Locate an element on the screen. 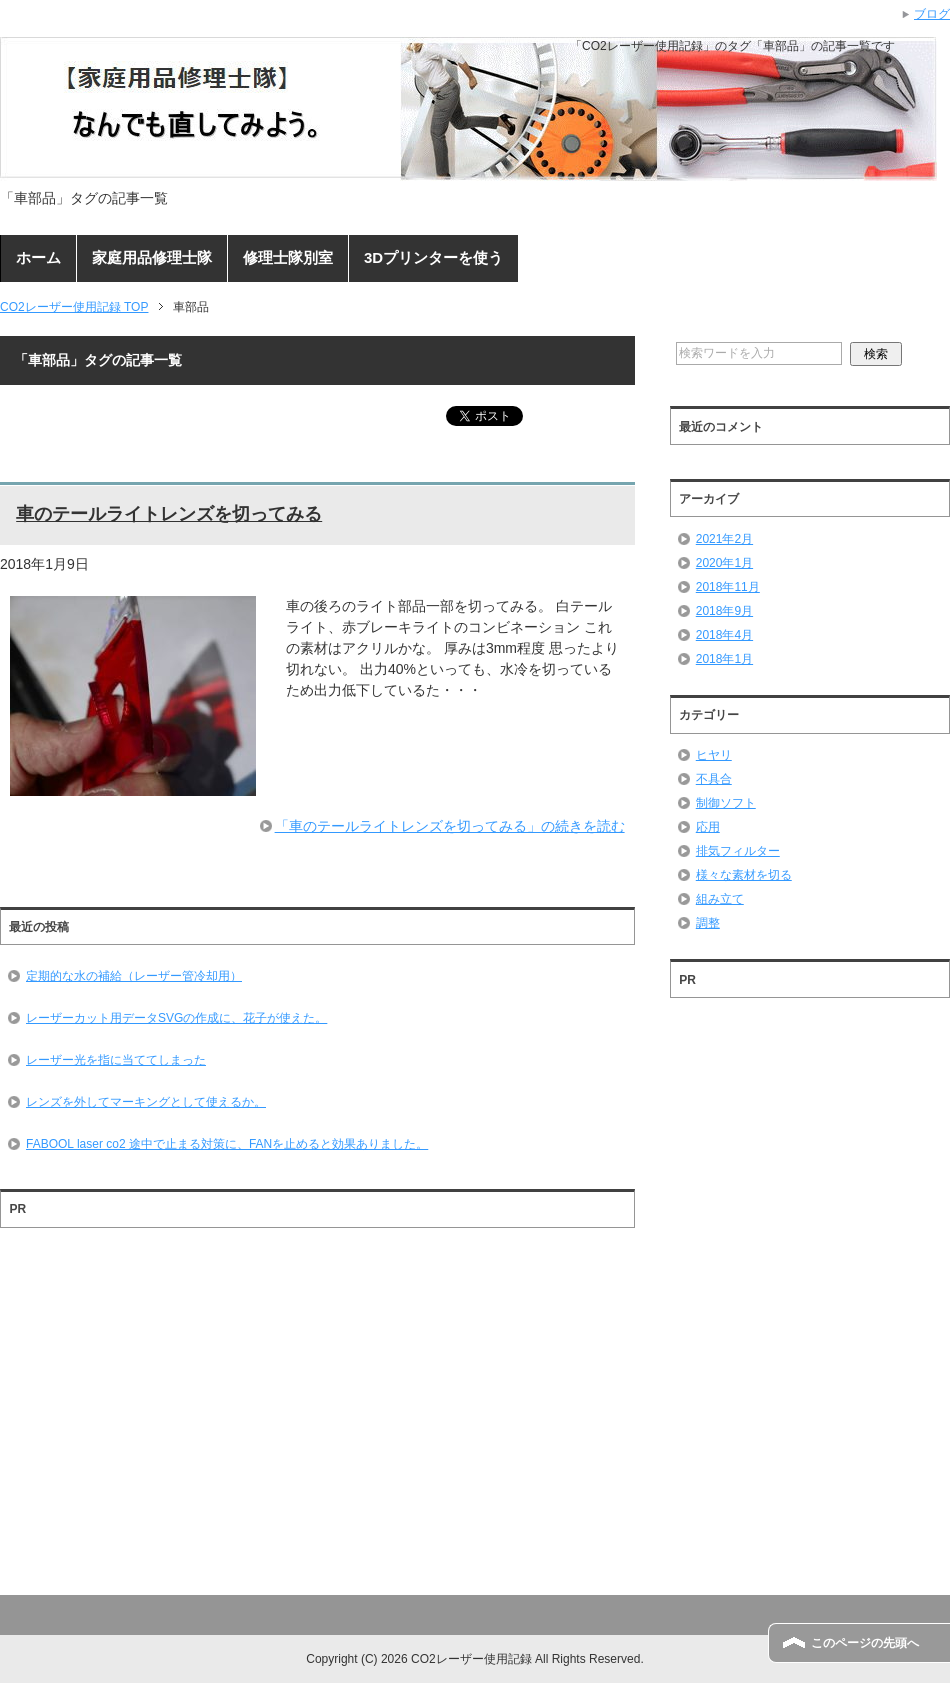  FABOOL laser co2 途中で止まる対策に、FANを止めると効果ありました。 is located at coordinates (227, 1144).